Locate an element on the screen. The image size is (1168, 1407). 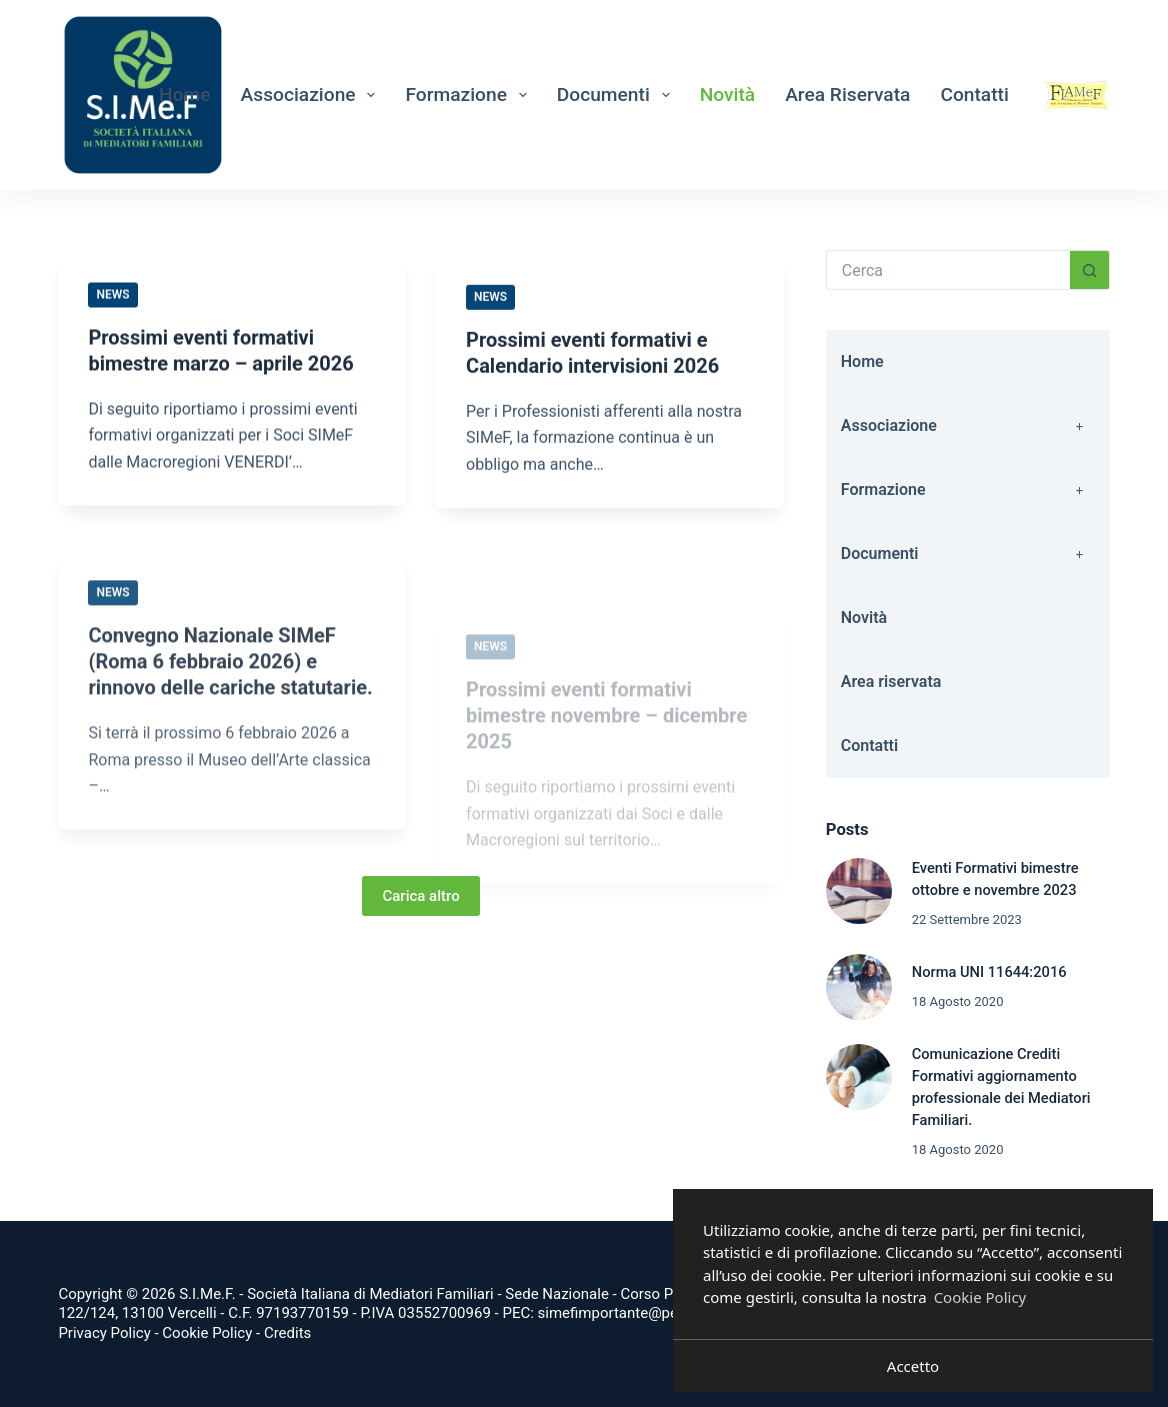
[Pulsante di ricerca] is located at coordinates (1090, 270).